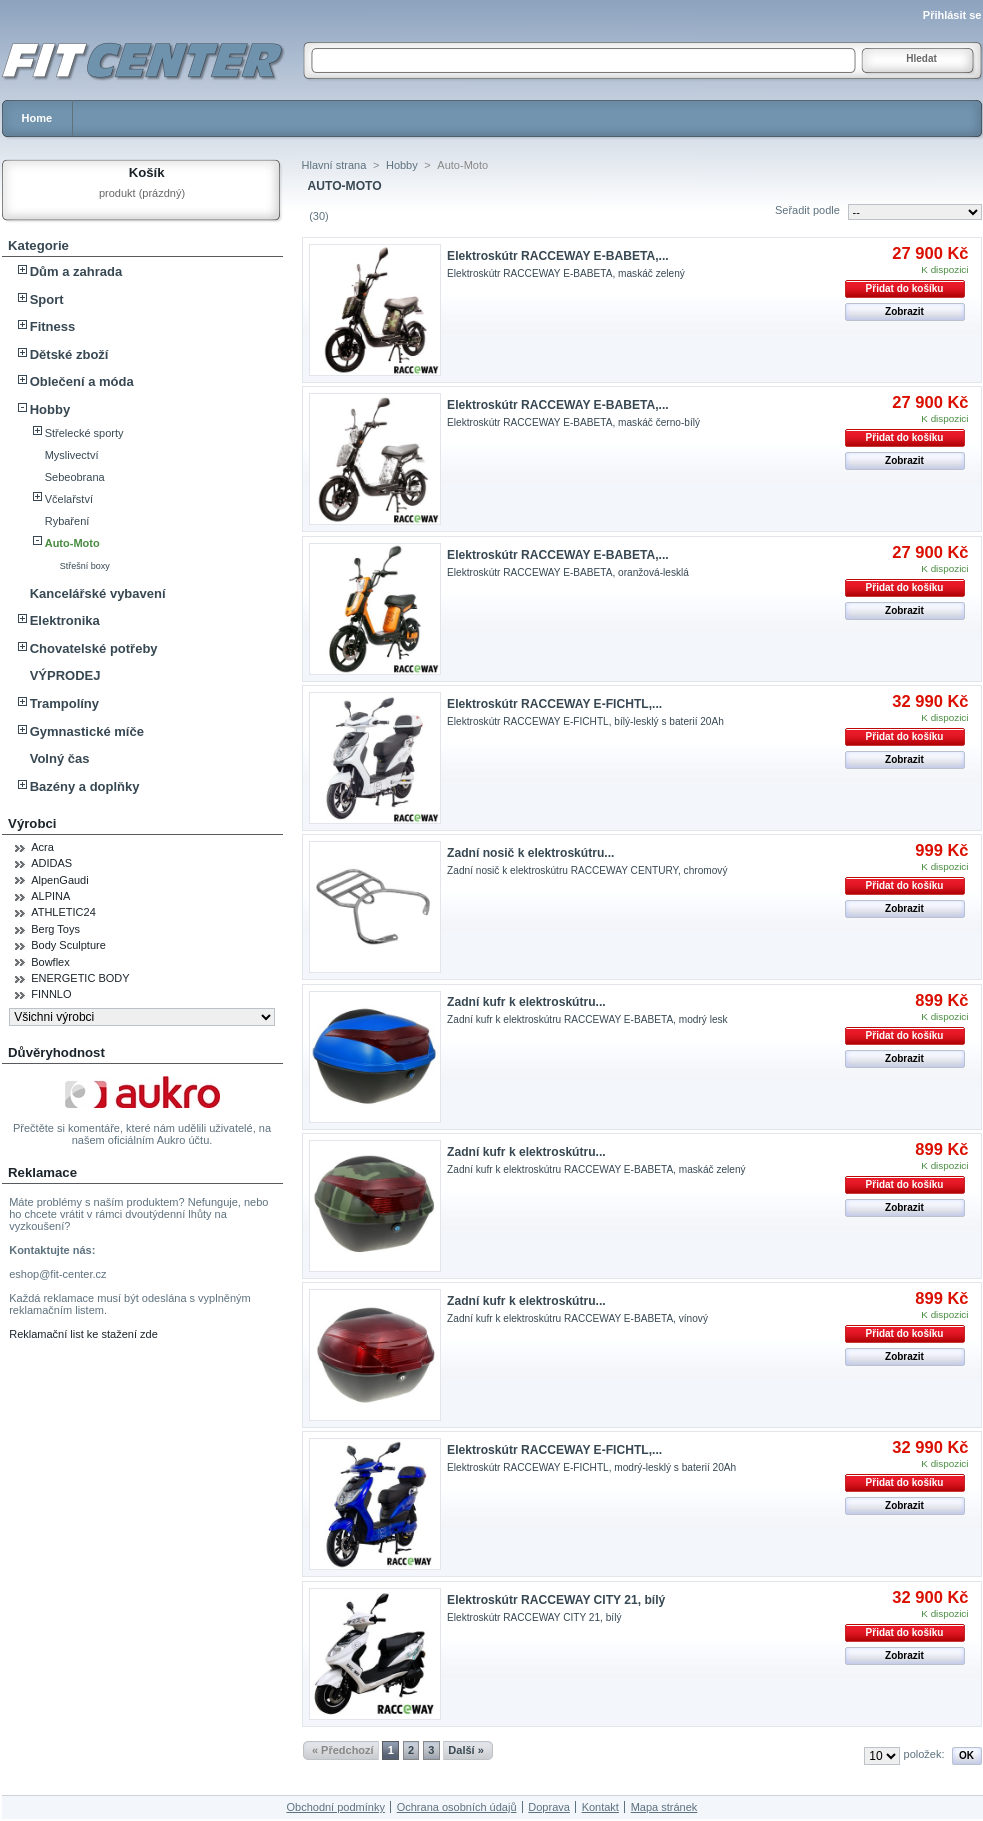 The width and height of the screenshot is (983, 1821). Describe the element at coordinates (904, 311) in the screenshot. I see `Zobrazit` at that location.